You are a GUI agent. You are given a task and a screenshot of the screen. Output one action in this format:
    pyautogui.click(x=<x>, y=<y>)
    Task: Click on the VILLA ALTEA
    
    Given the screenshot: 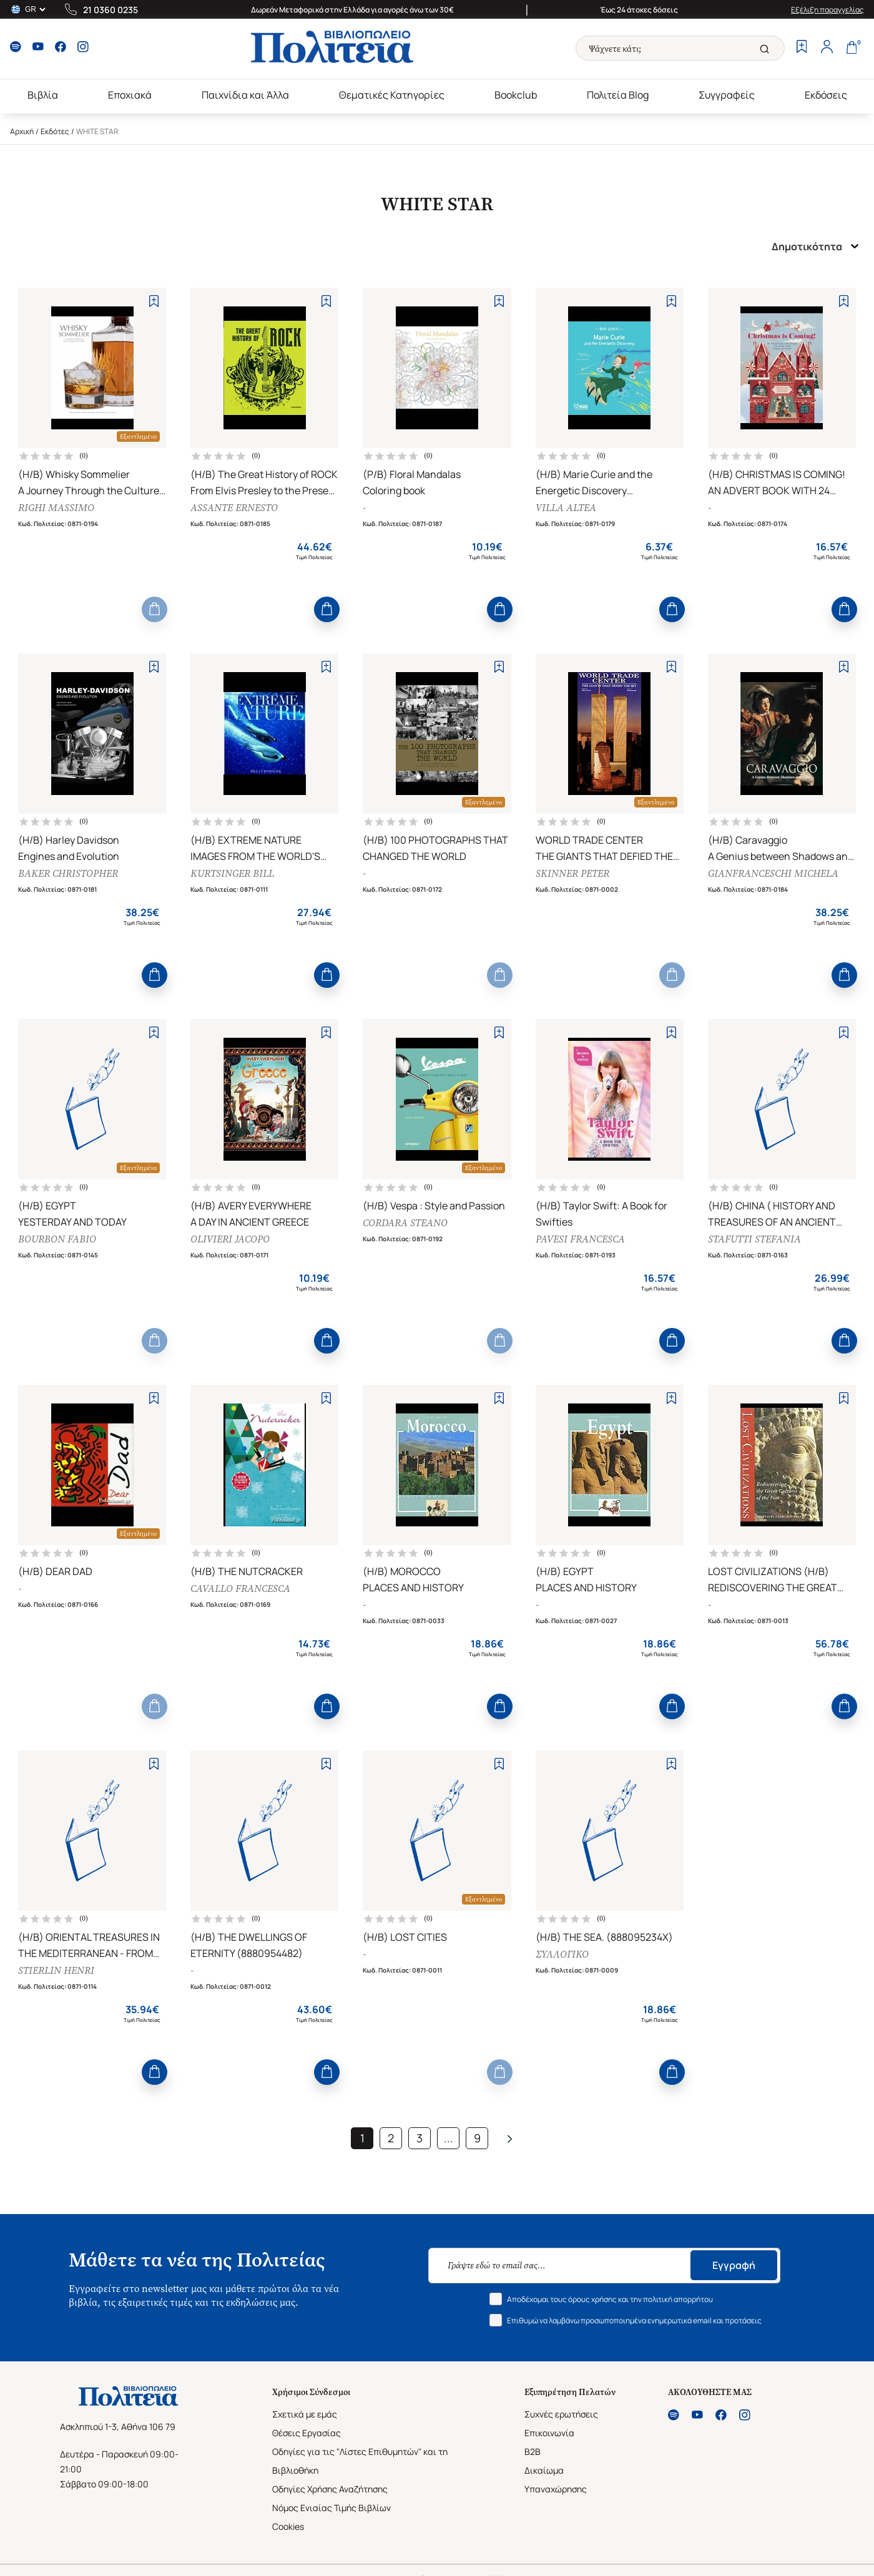 What is the action you would take?
    pyautogui.click(x=566, y=507)
    